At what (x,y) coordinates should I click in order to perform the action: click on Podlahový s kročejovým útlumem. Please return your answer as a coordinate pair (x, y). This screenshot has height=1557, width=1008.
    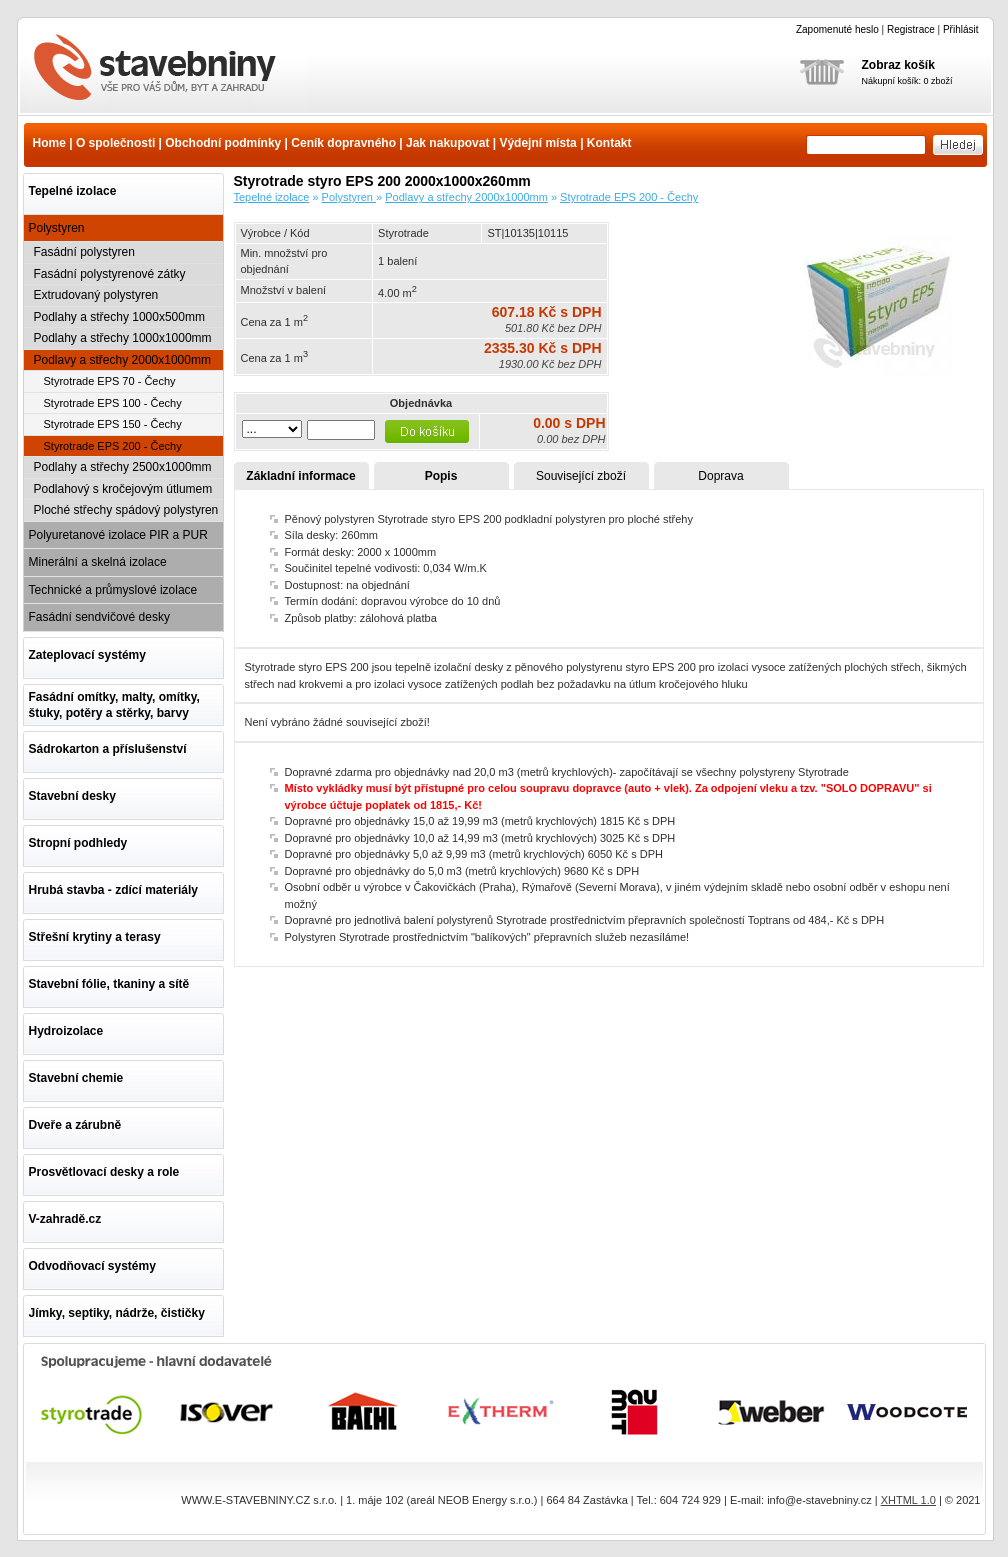
    Looking at the image, I should click on (123, 489).